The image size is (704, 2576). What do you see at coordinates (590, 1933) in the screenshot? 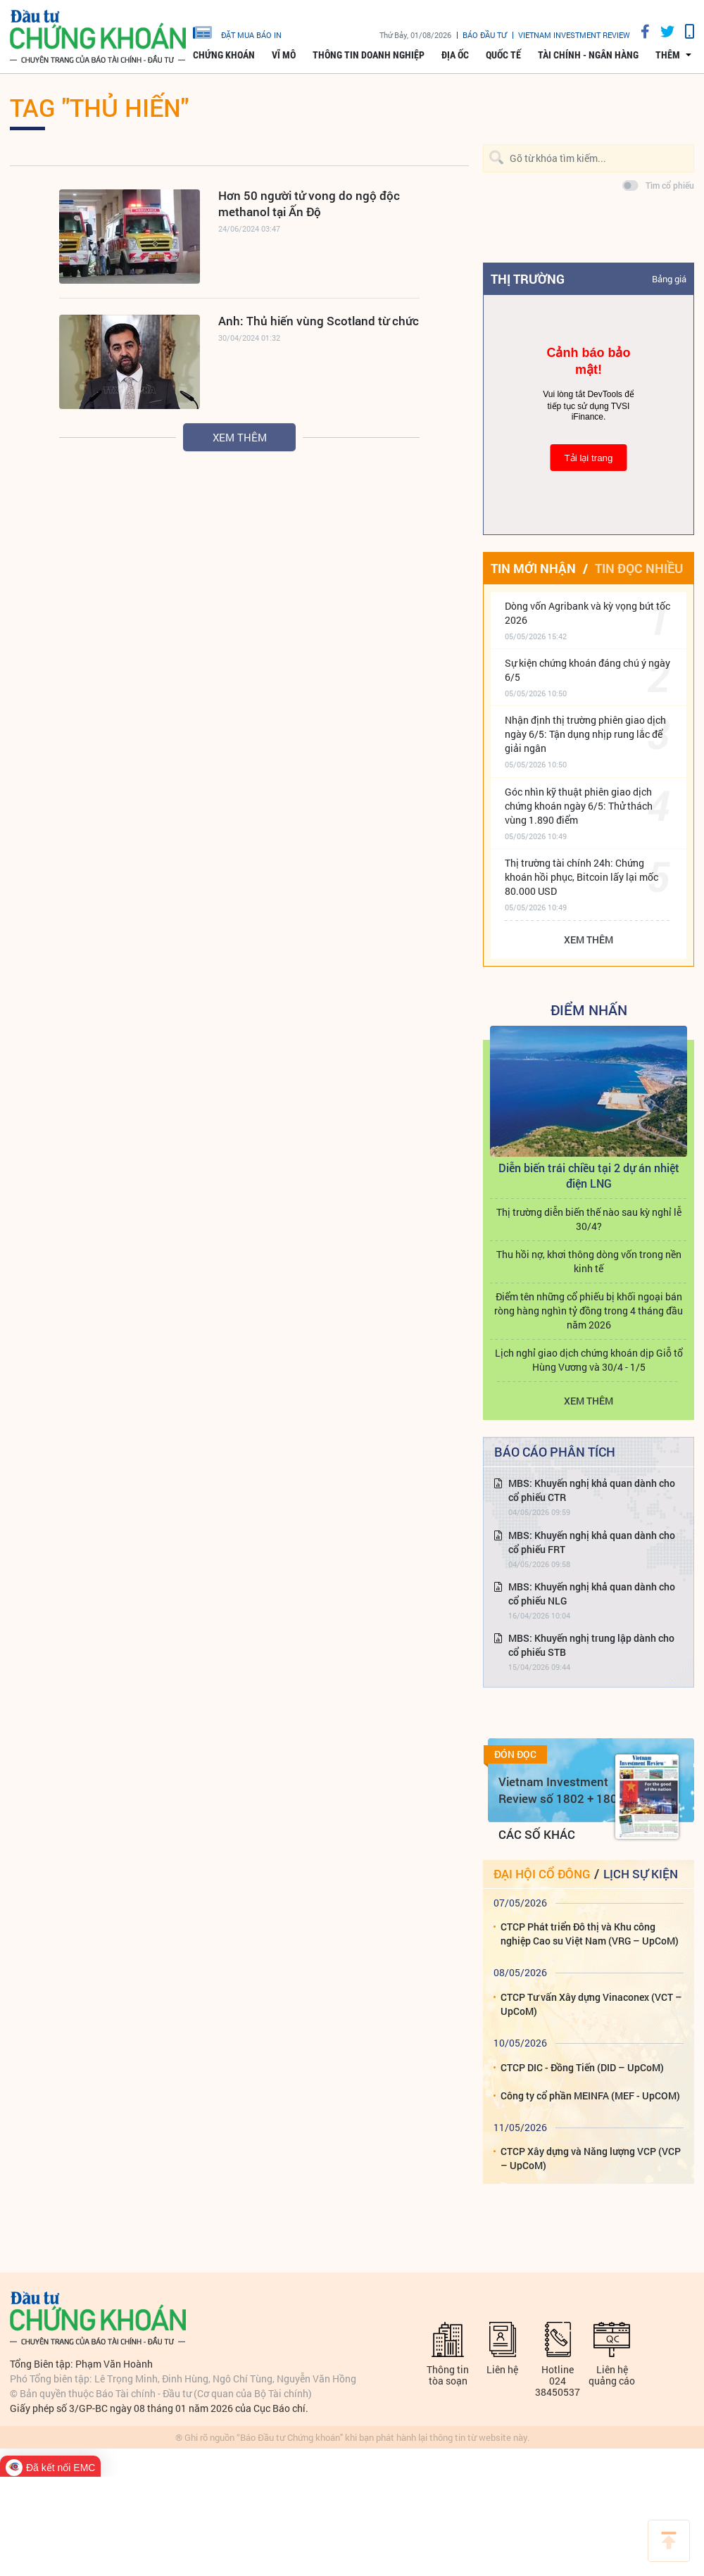
I see `CTCP Phát triển Đô thị và Khu công nghiệp Cao su Việt Nam (VRG – UpCoM)` at bounding box center [590, 1933].